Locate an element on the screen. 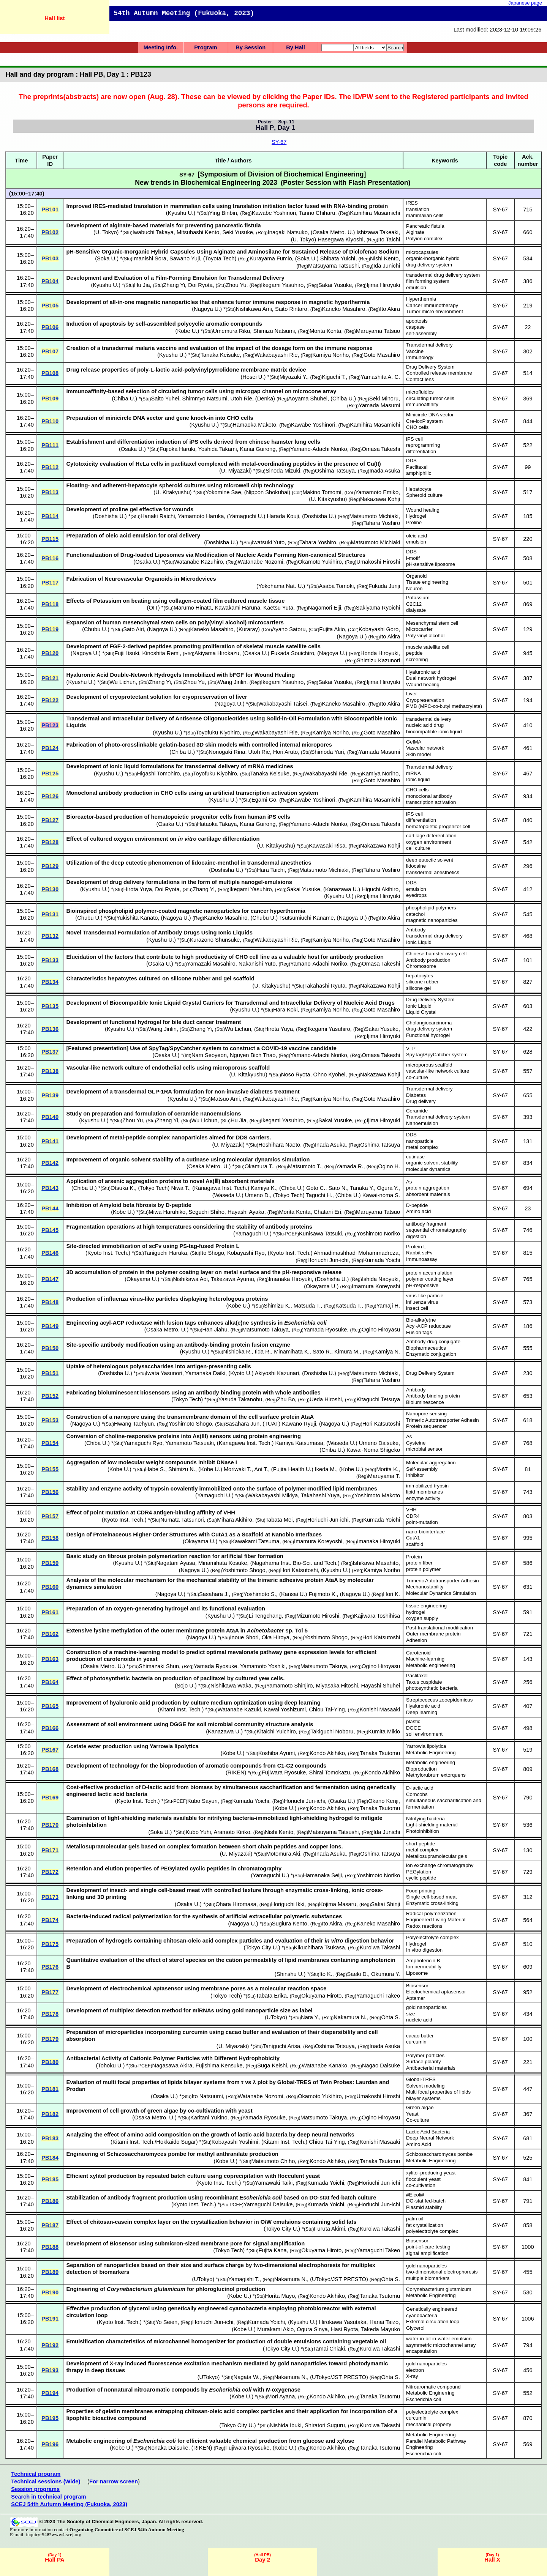  PB188 is located at coordinates (49, 2247).